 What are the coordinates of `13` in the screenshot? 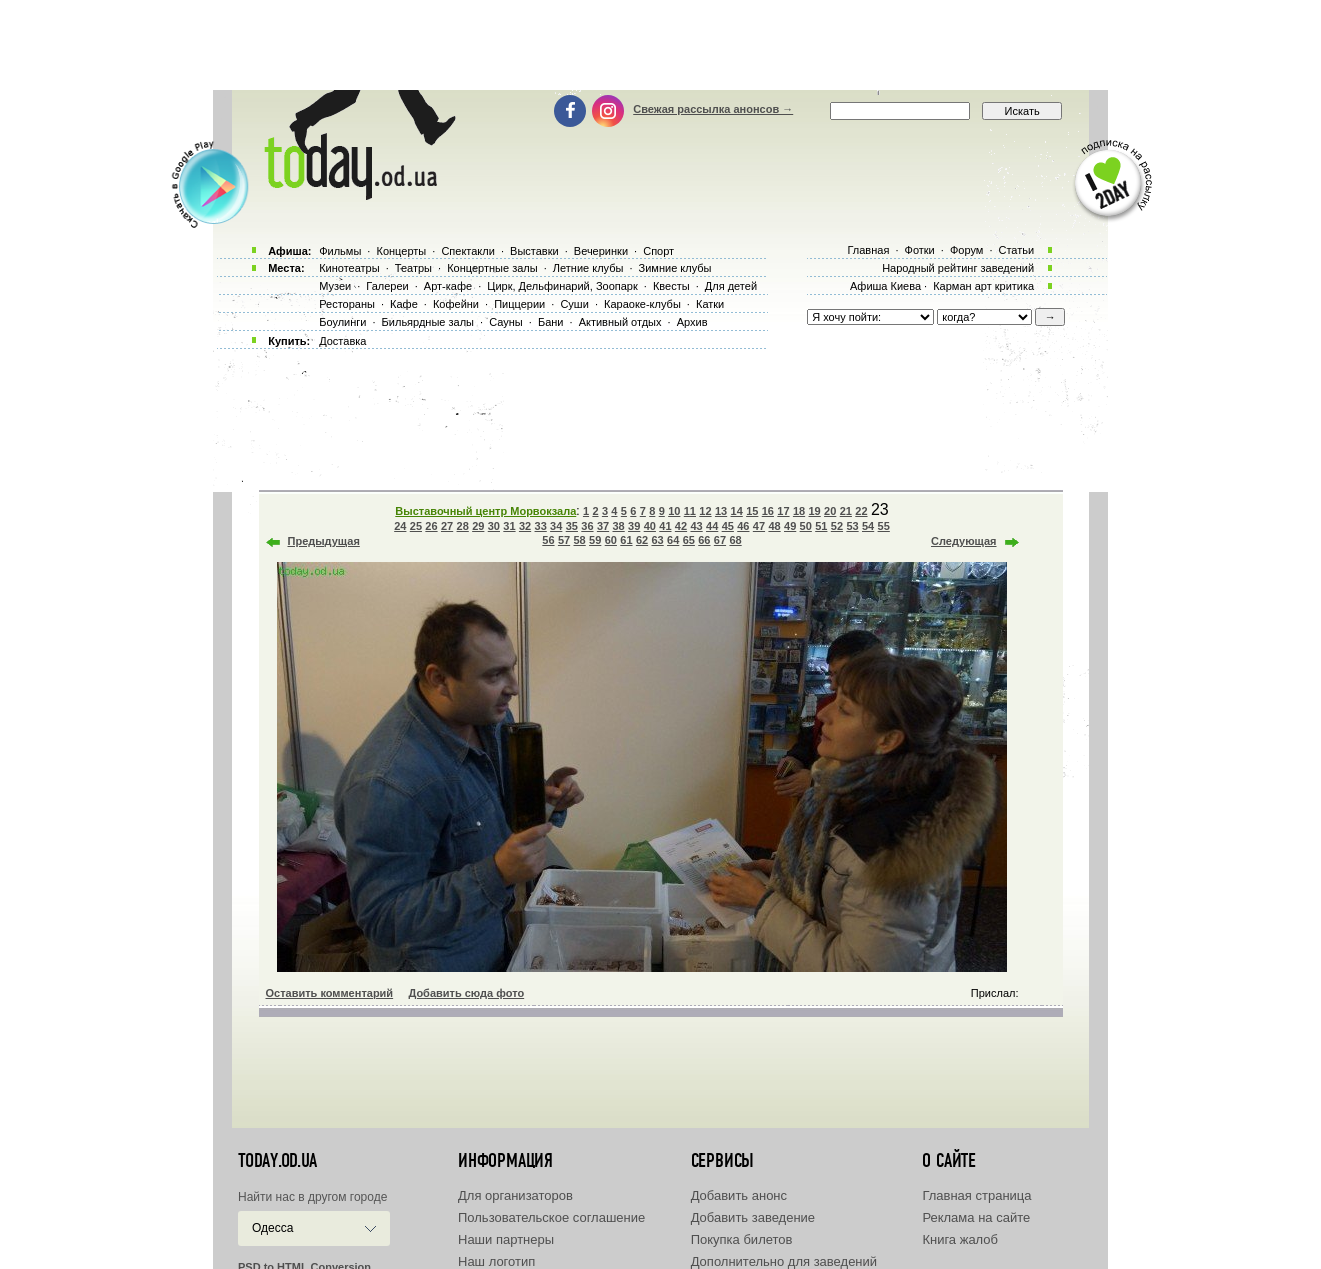 It's located at (721, 511).